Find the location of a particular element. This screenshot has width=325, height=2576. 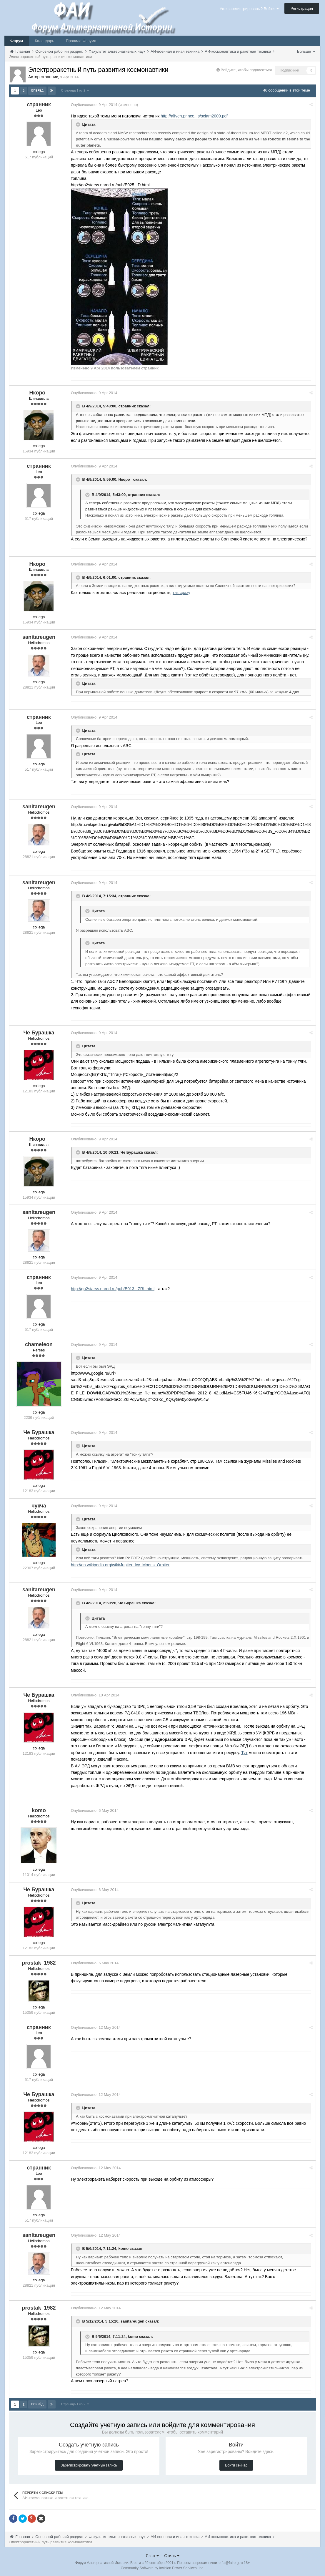

Уже зарегистрированы? Войти is located at coordinates (249, 8).